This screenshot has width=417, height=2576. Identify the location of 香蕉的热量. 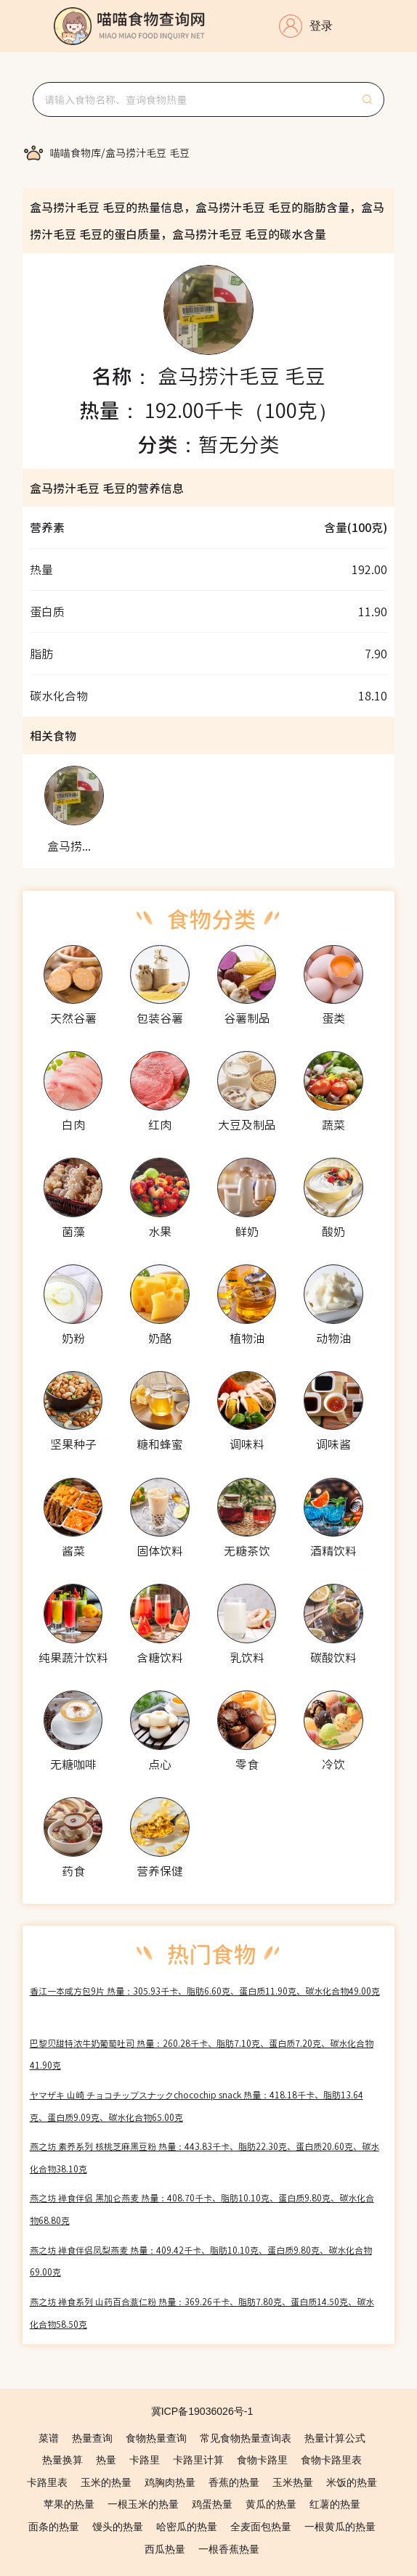
(233, 2482).